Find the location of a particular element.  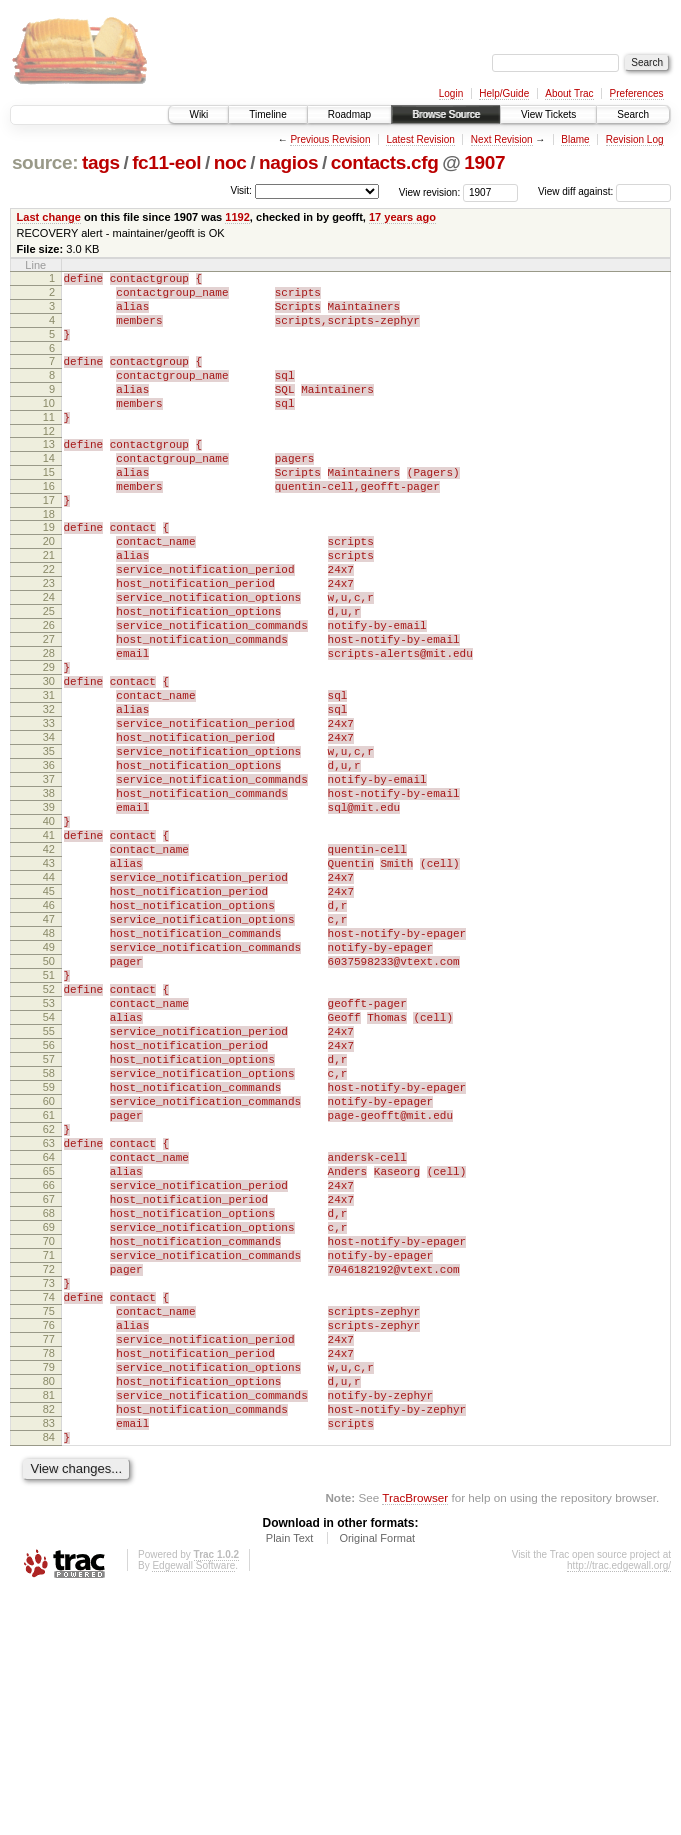

63 is located at coordinates (49, 1320).